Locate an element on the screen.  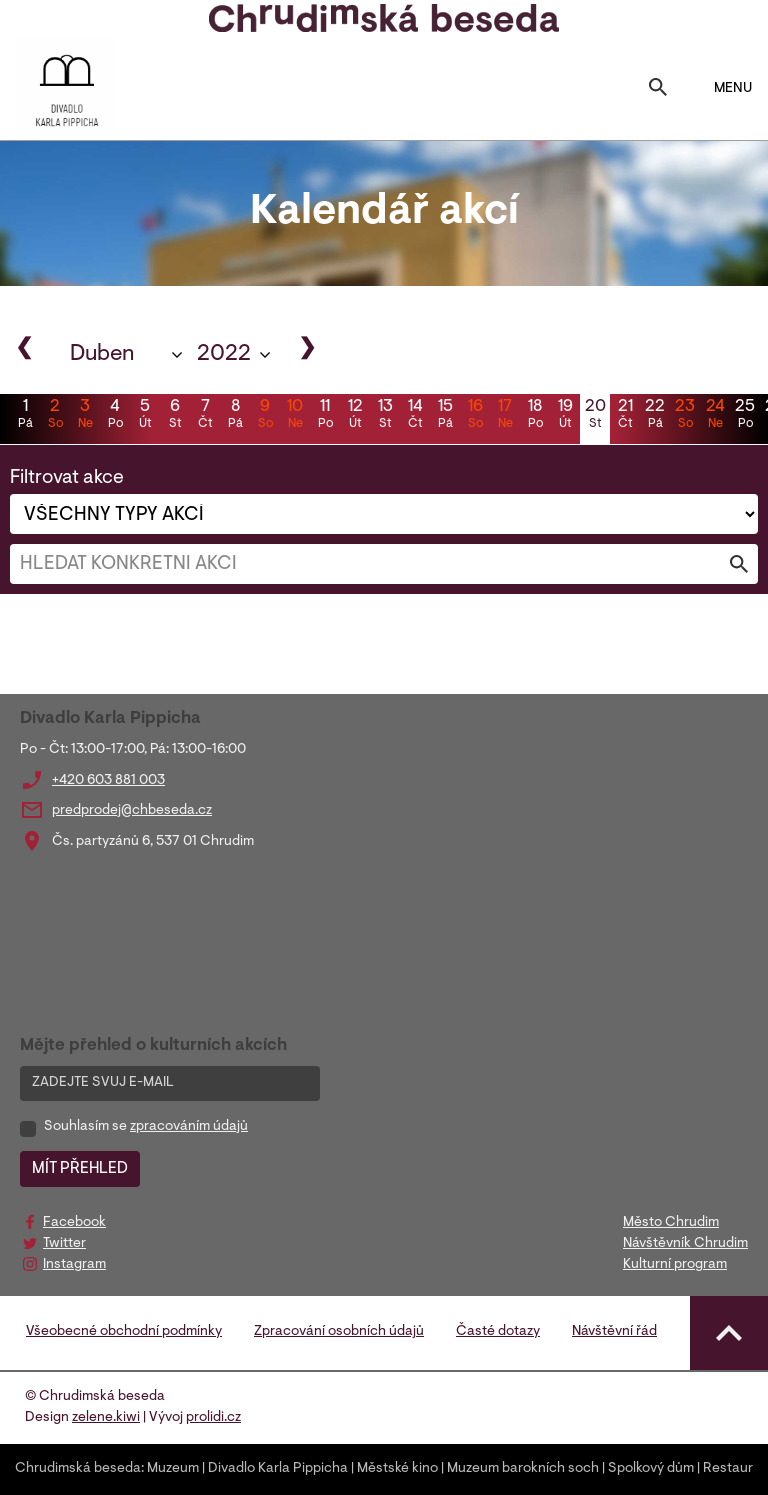
+420 603 881 003 is located at coordinates (108, 781).